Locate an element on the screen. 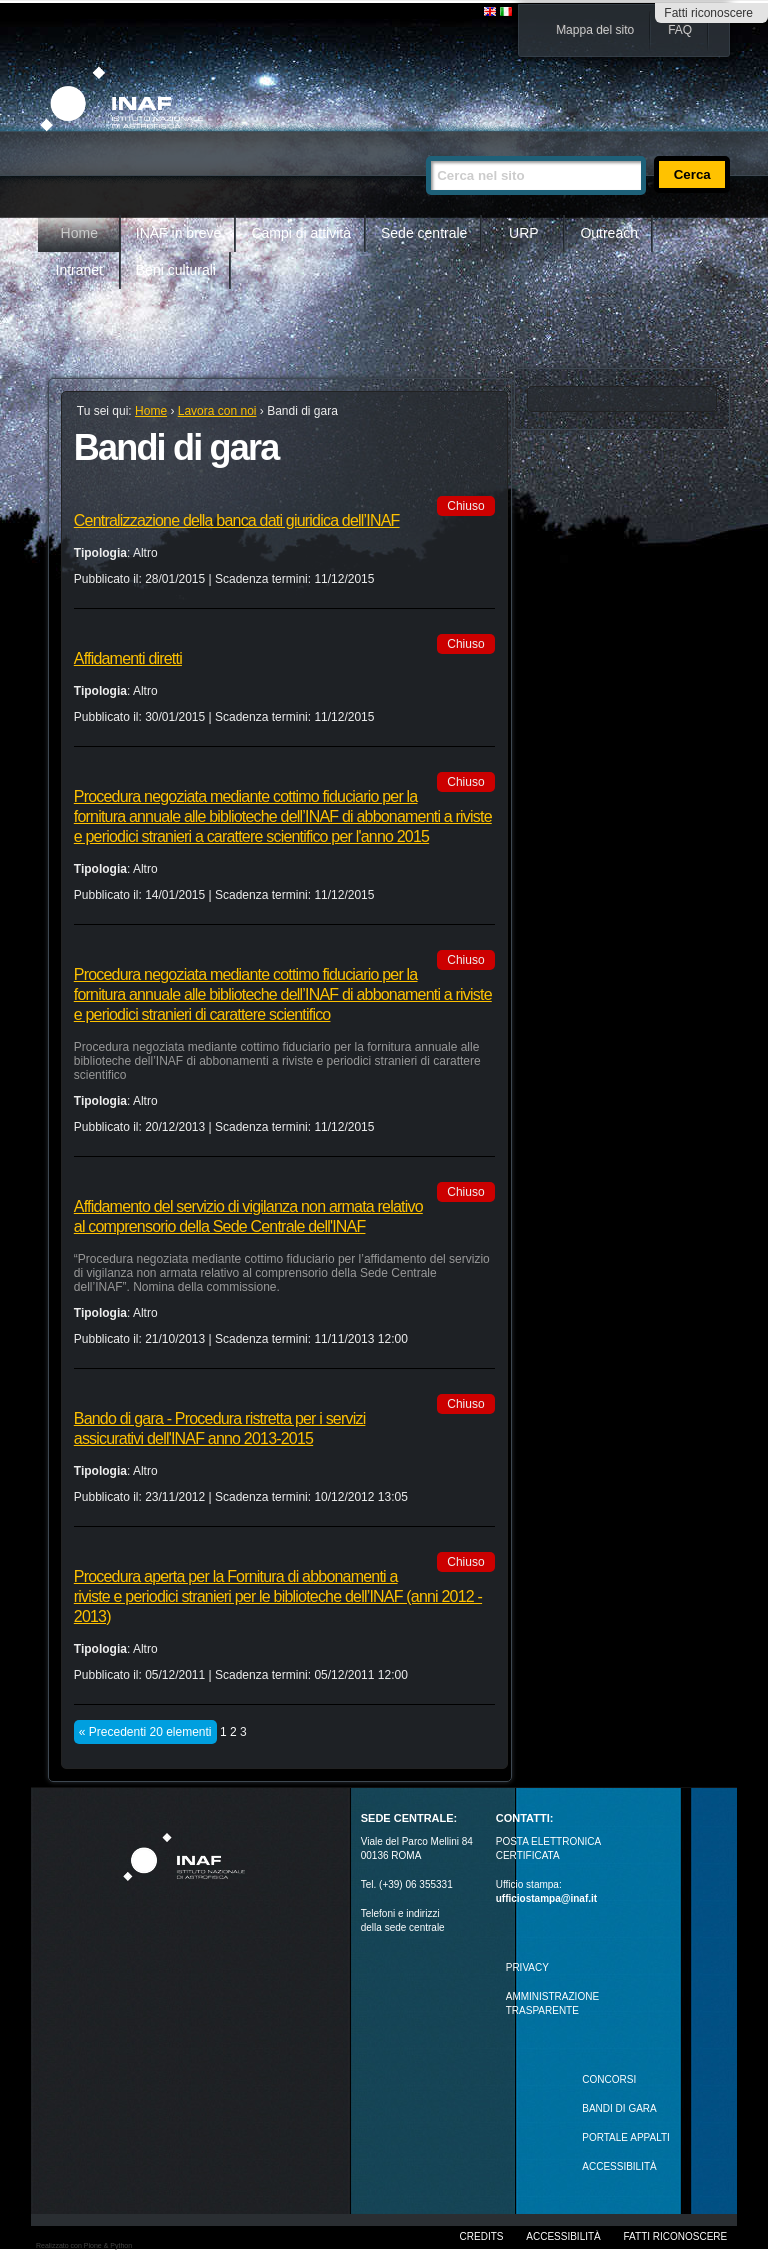 The width and height of the screenshot is (768, 2256). FAQ is located at coordinates (680, 30).